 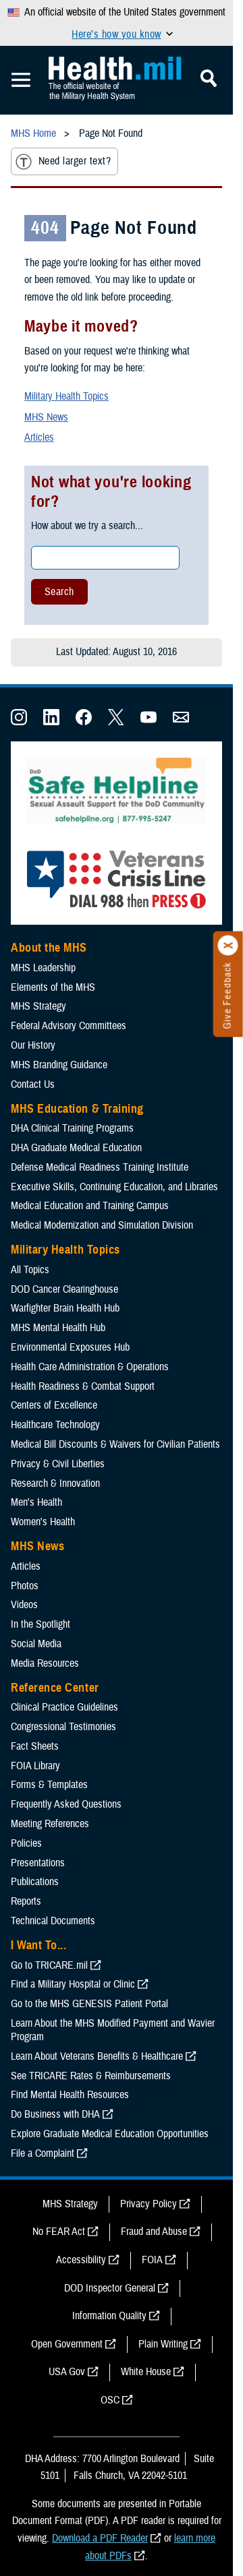 What do you see at coordinates (70, 2095) in the screenshot?
I see `Find Mental Health Resources` at bounding box center [70, 2095].